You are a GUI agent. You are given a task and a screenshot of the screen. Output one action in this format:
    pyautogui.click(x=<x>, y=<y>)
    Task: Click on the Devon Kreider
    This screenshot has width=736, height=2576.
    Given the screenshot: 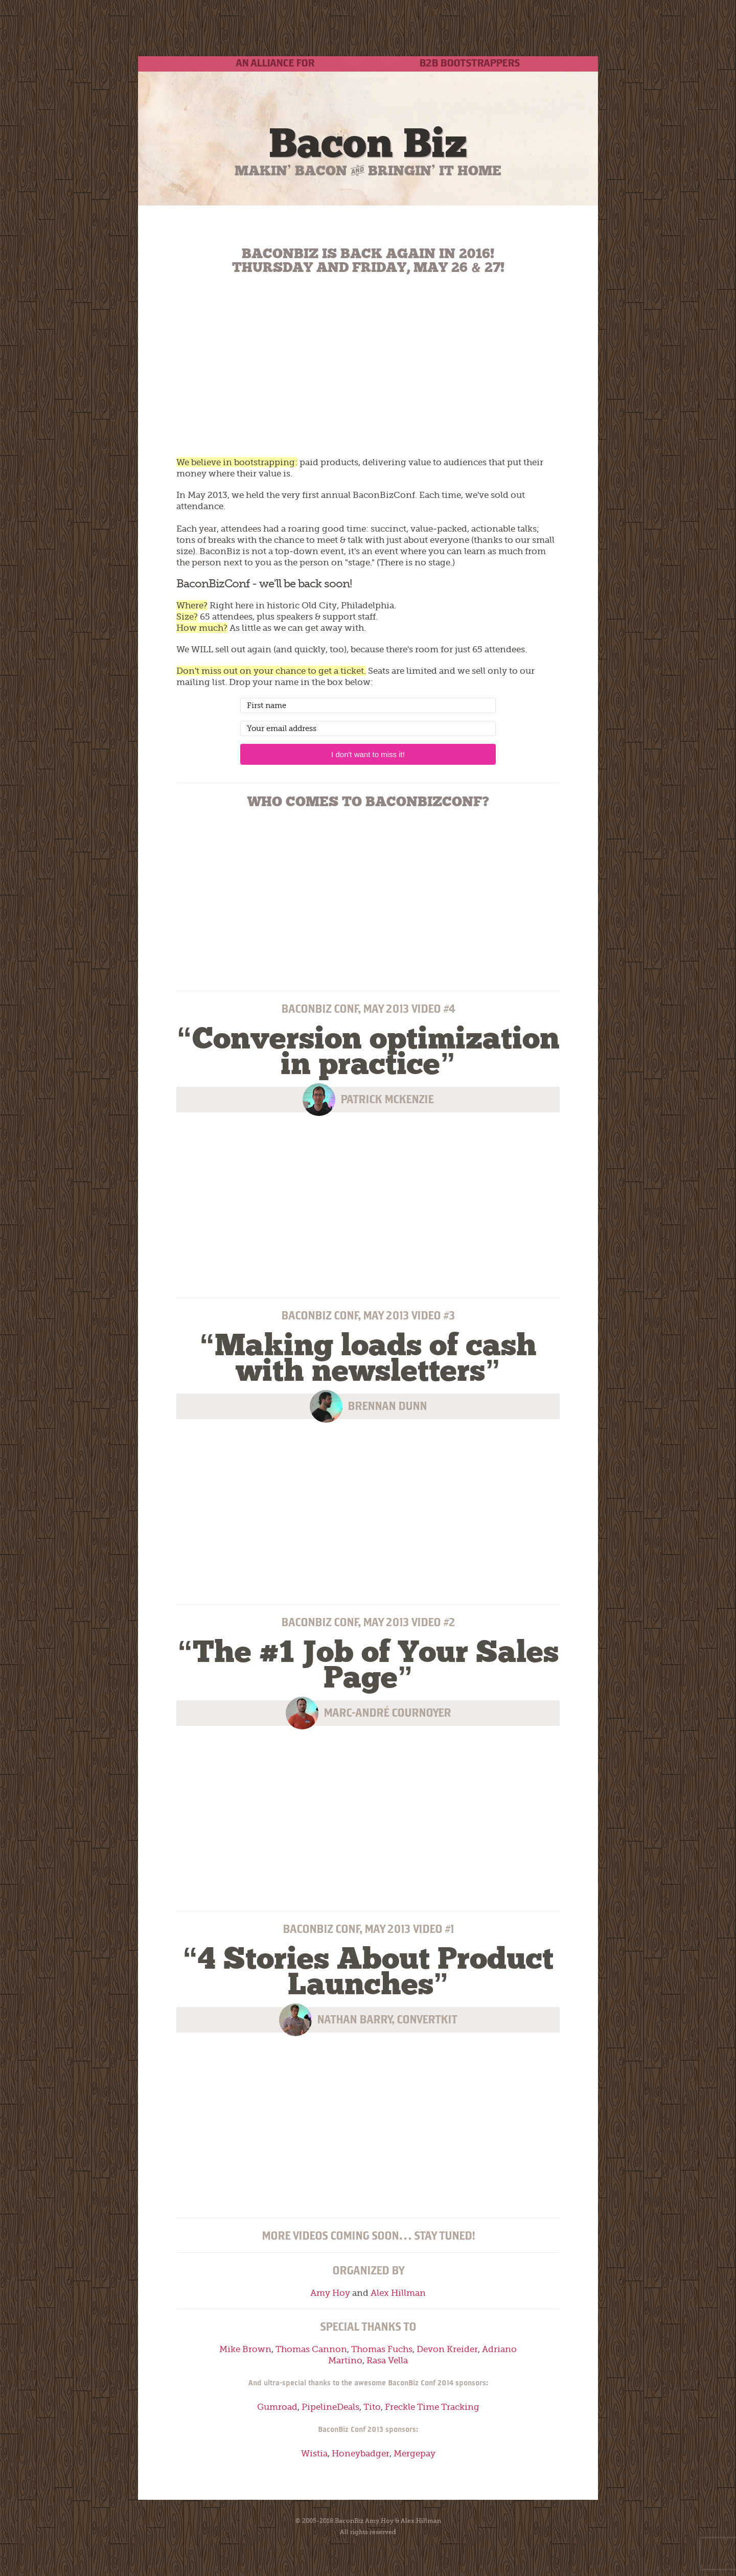 What is the action you would take?
    pyautogui.click(x=447, y=2349)
    